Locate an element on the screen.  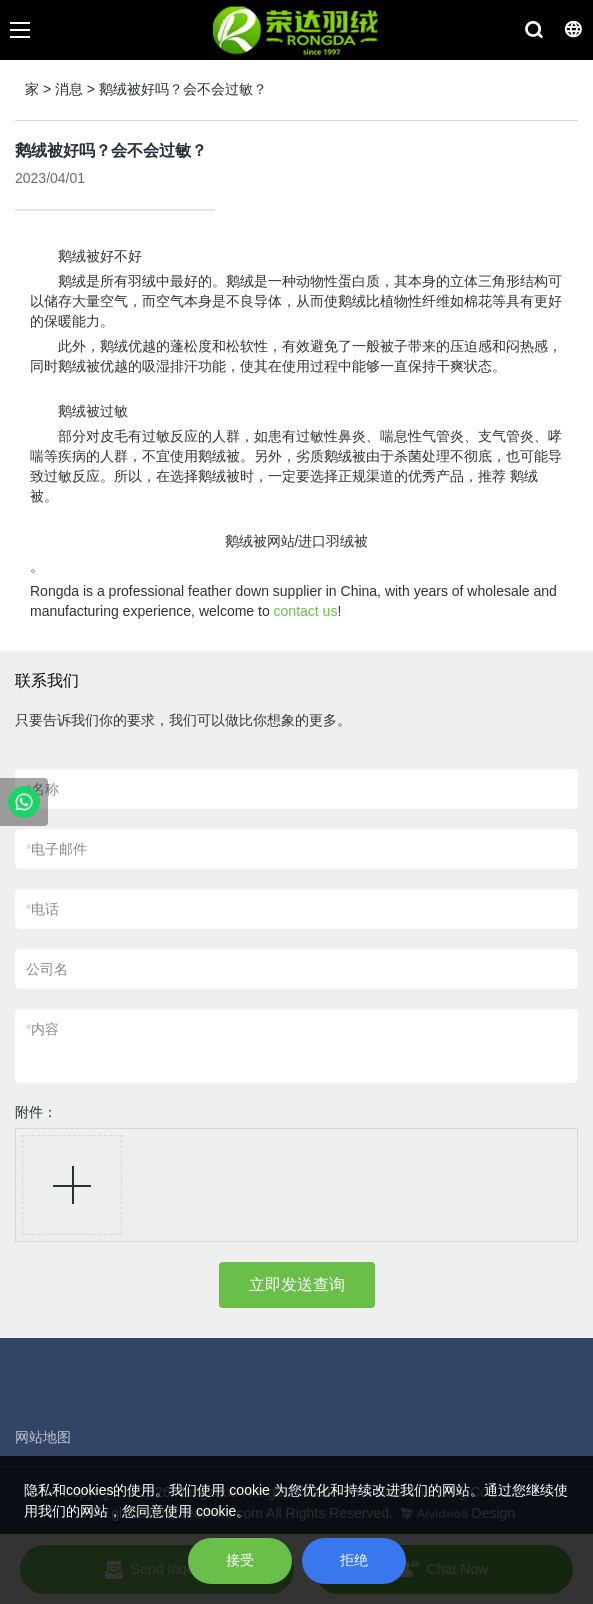
消息 is located at coordinates (69, 89).